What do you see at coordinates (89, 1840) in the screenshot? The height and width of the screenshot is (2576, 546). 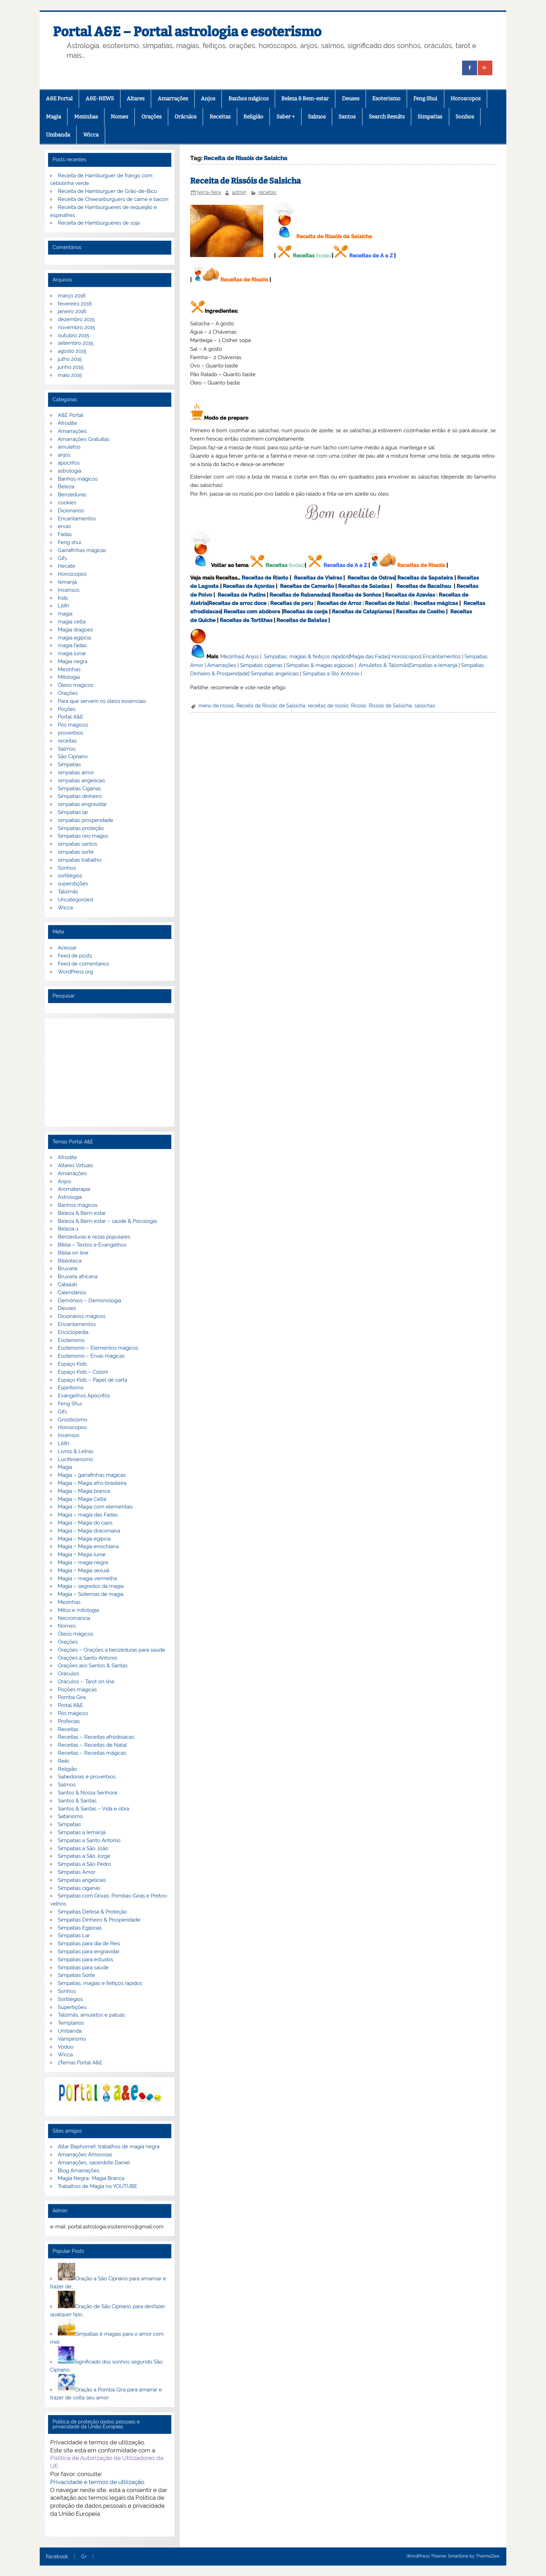 I see `Simpatias a Santo Antonio` at bounding box center [89, 1840].